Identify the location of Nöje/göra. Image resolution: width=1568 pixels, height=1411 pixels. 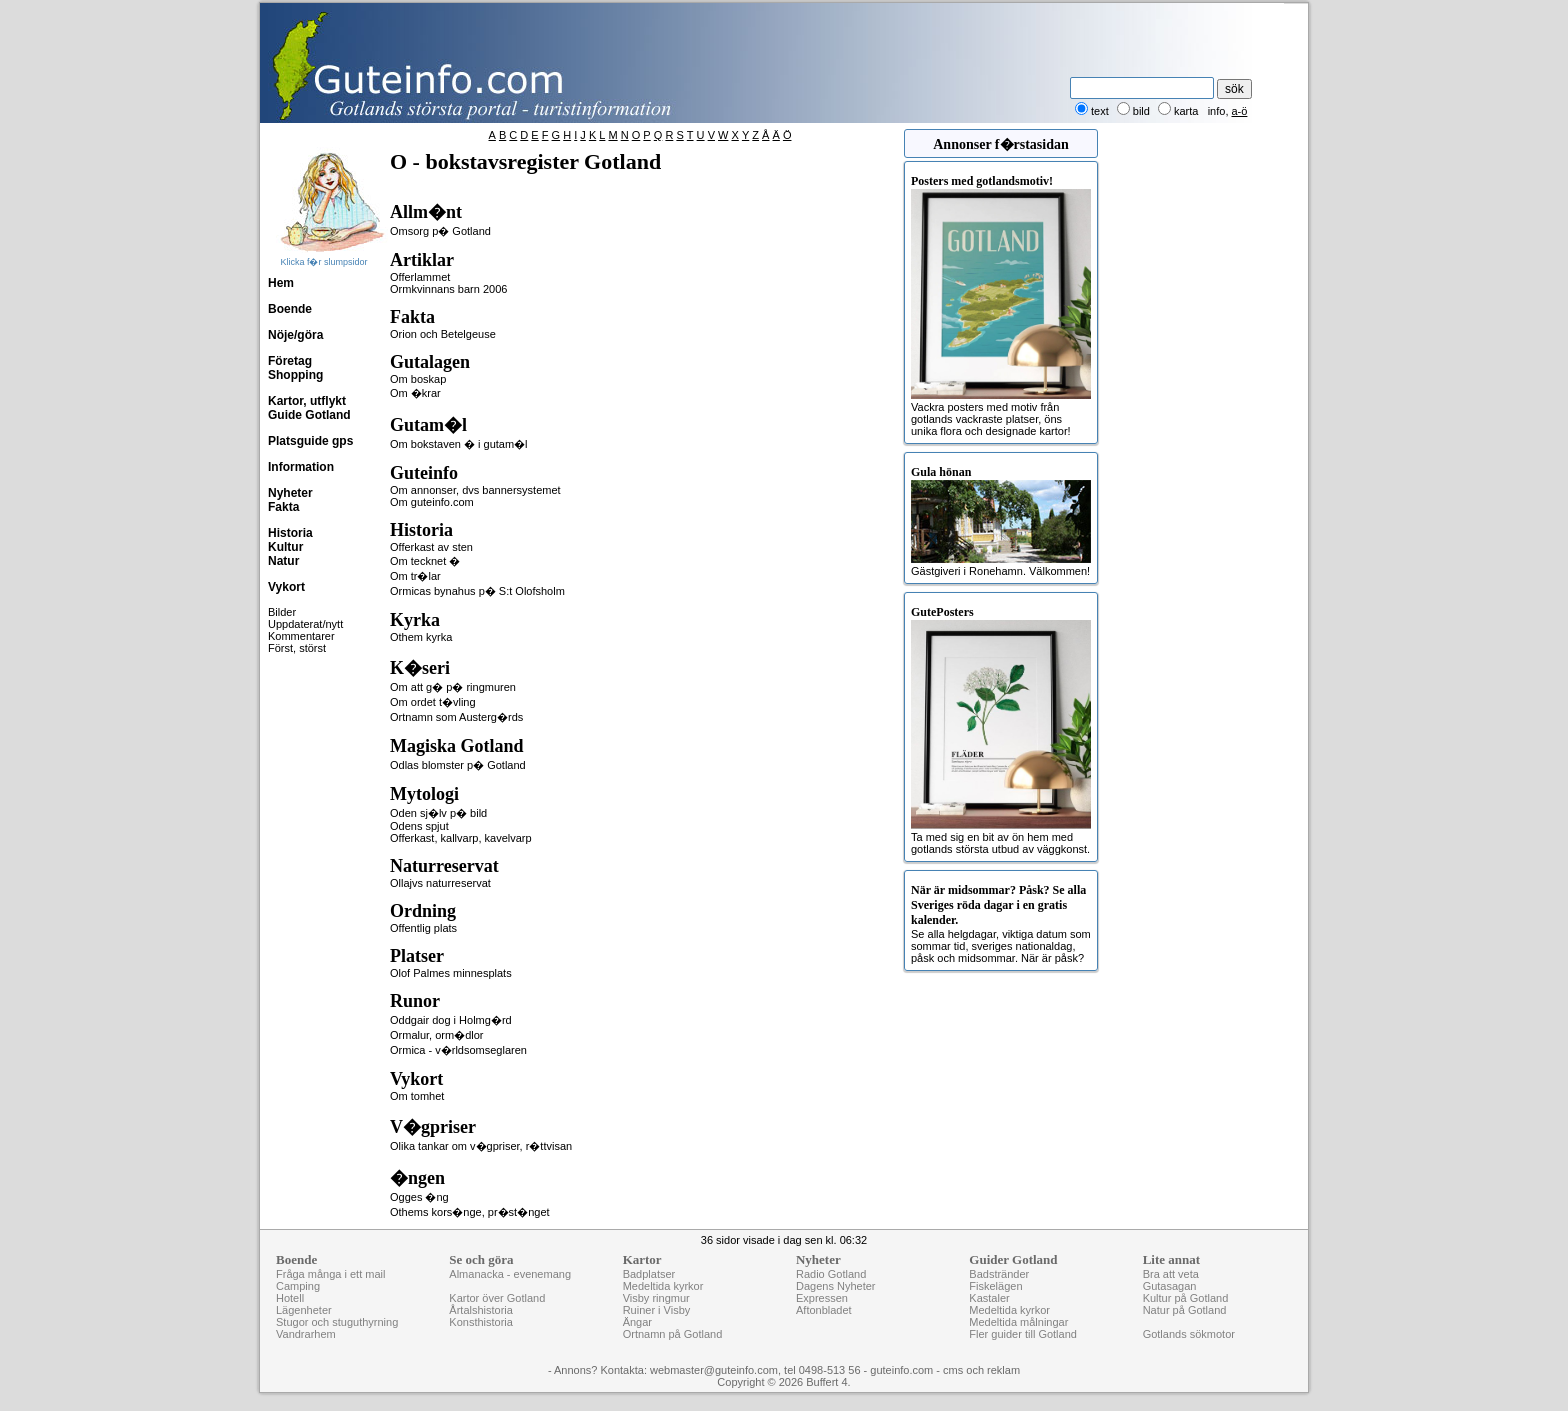
(295, 335).